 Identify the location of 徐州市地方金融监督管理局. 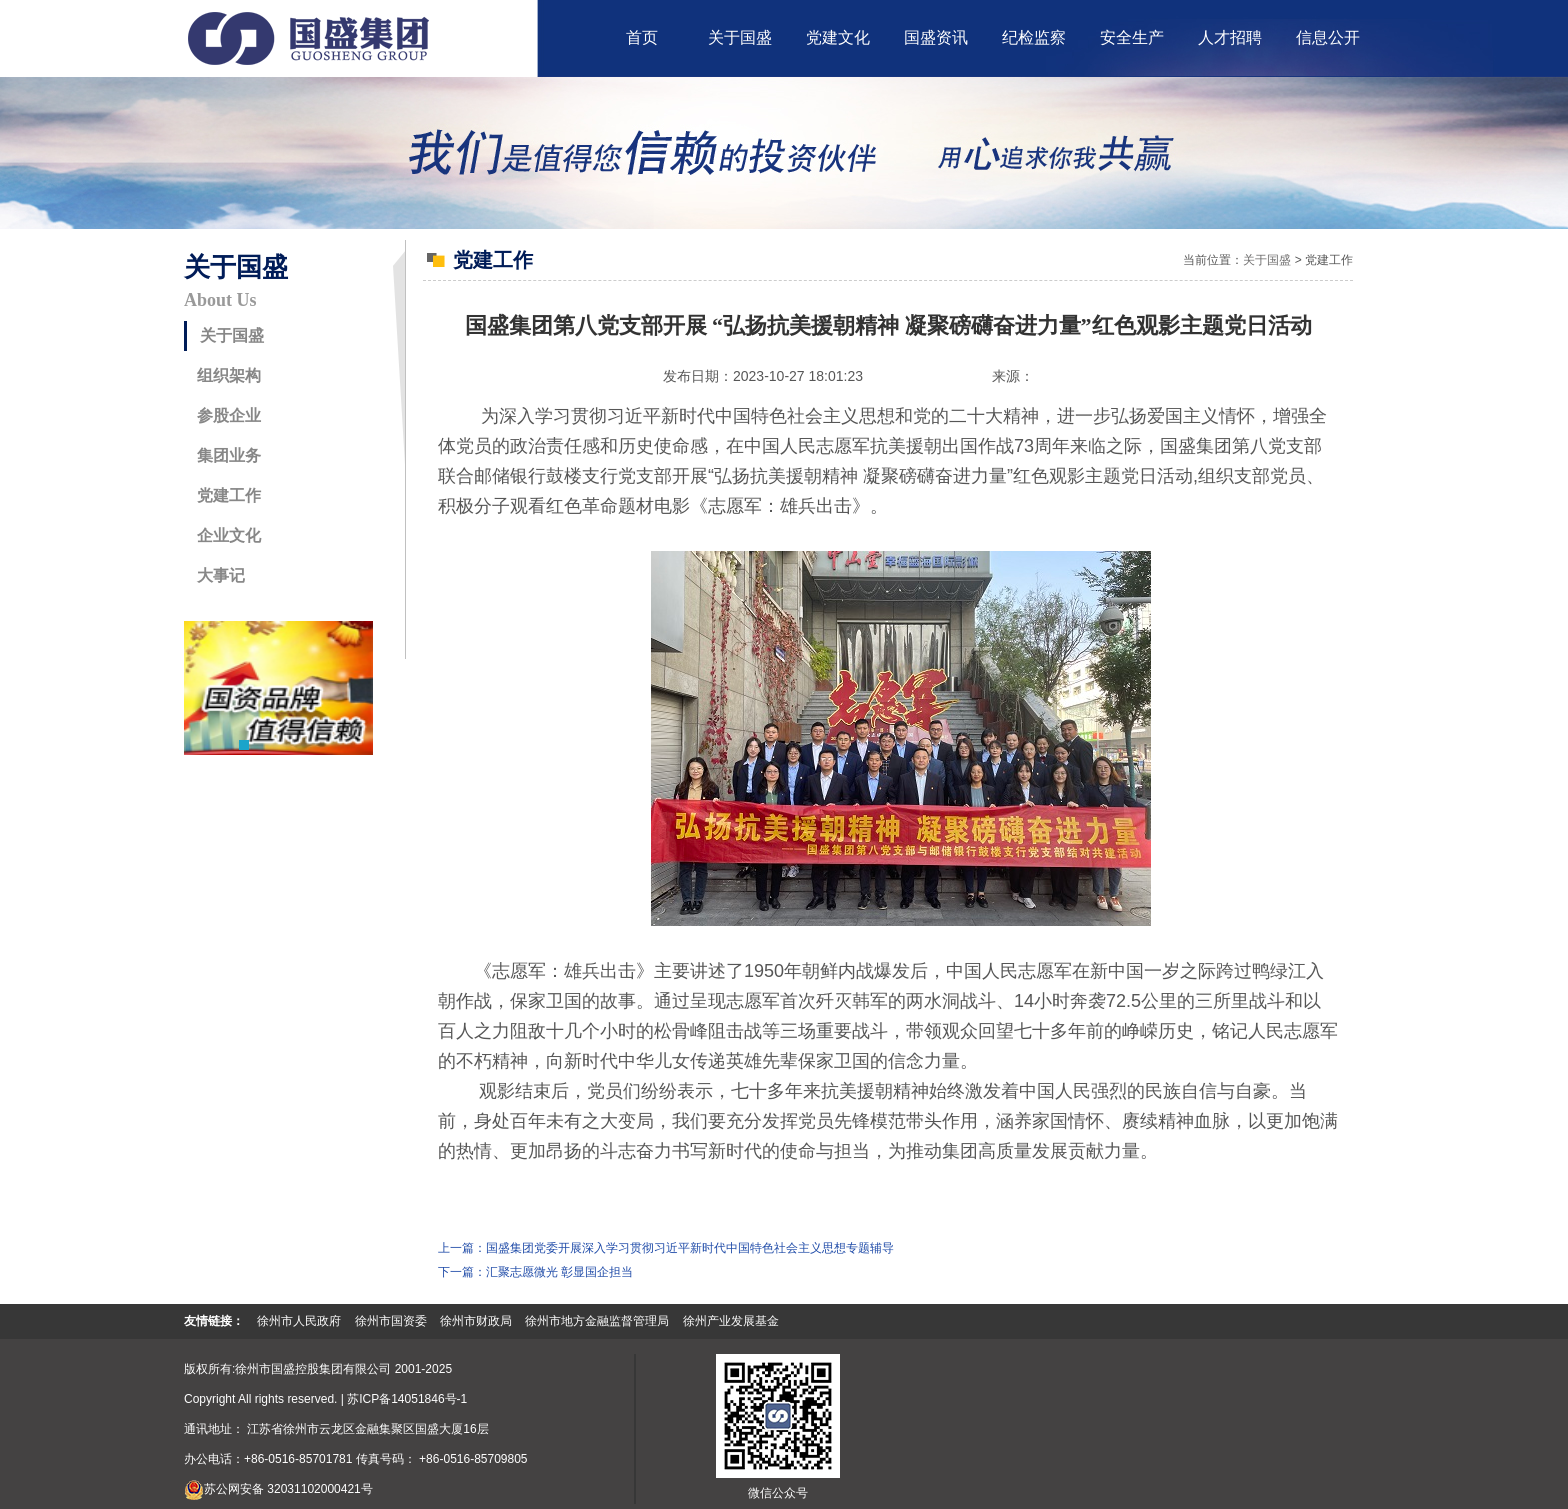
(597, 1321).